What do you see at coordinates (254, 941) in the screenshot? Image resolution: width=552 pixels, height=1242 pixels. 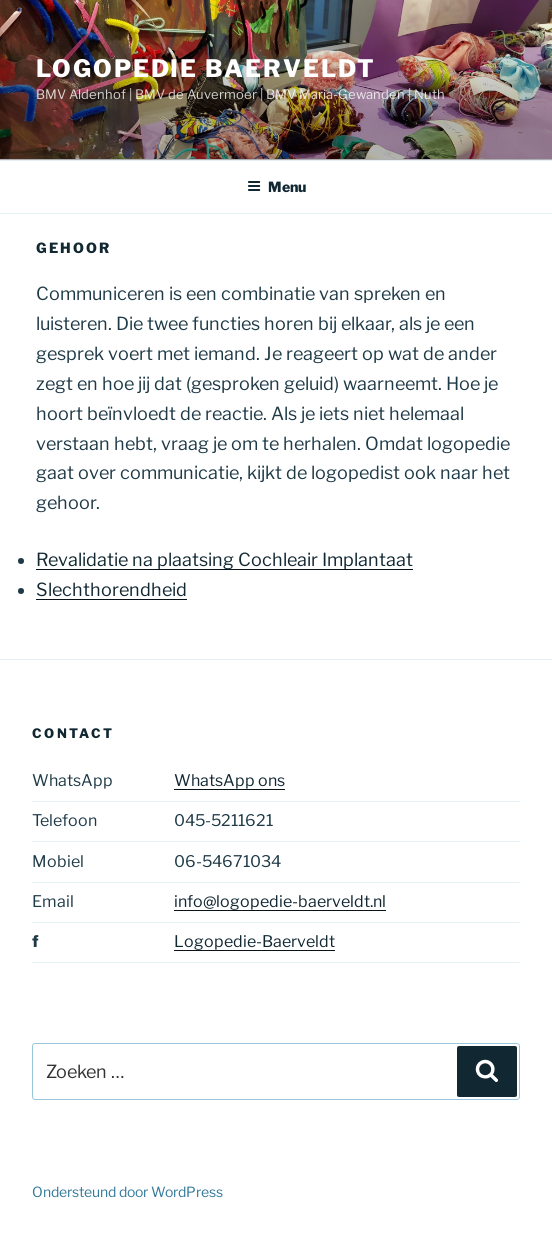 I see `Logopedie-Baerveldt` at bounding box center [254, 941].